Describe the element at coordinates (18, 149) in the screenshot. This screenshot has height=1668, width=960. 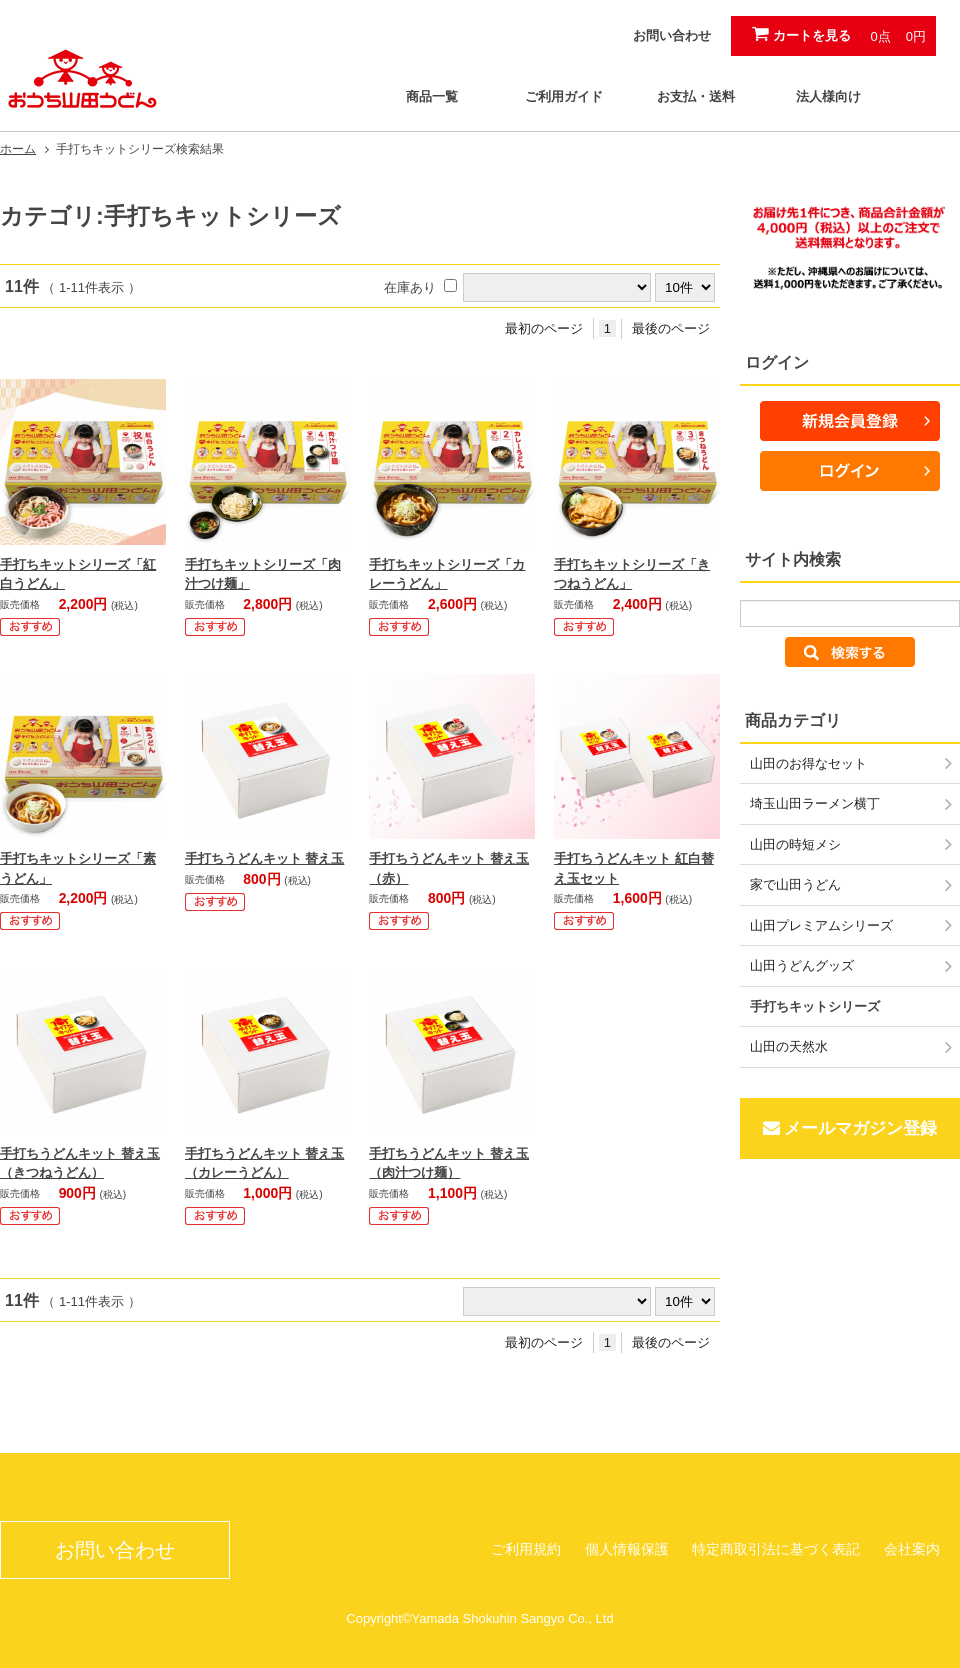
I see `ホーム` at that location.